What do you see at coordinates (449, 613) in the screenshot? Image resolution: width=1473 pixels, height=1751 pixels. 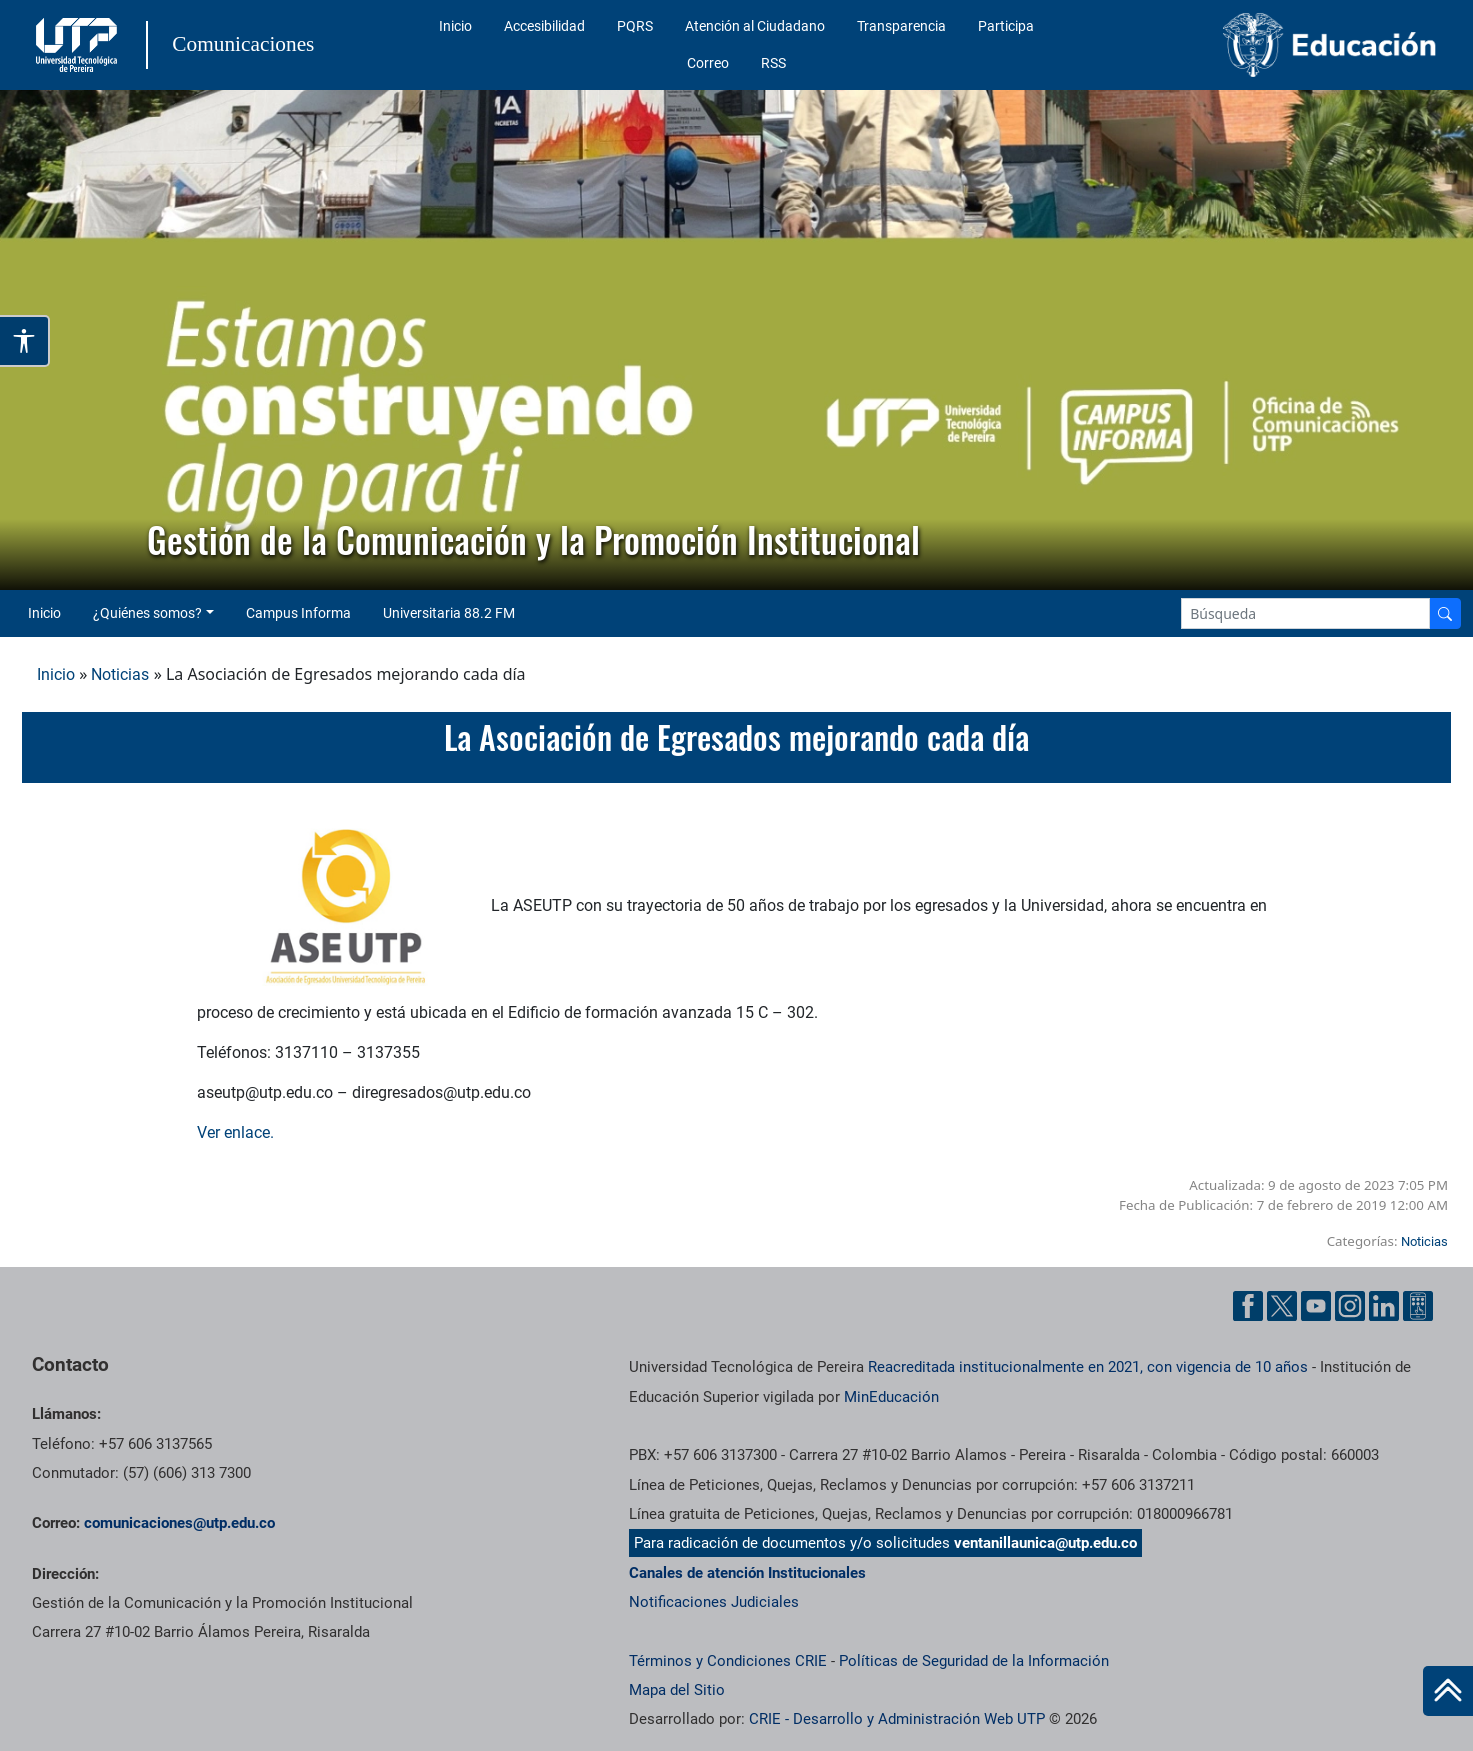 I see `Universitaria 88.2 FM` at bounding box center [449, 613].